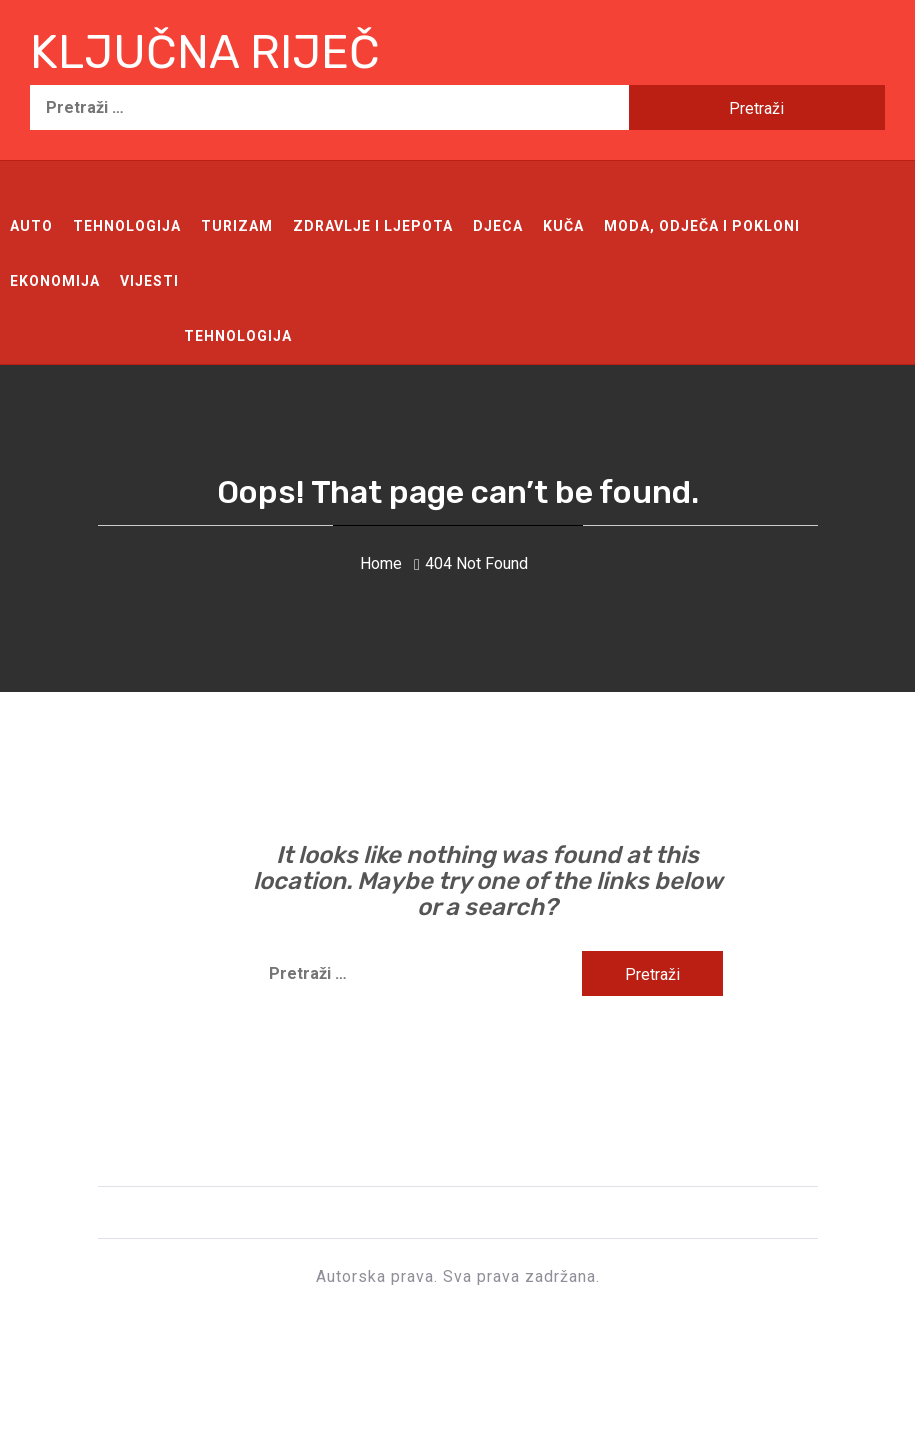 This screenshot has height=1447, width=915. I want to click on Ekonomija, so click(55, 281).